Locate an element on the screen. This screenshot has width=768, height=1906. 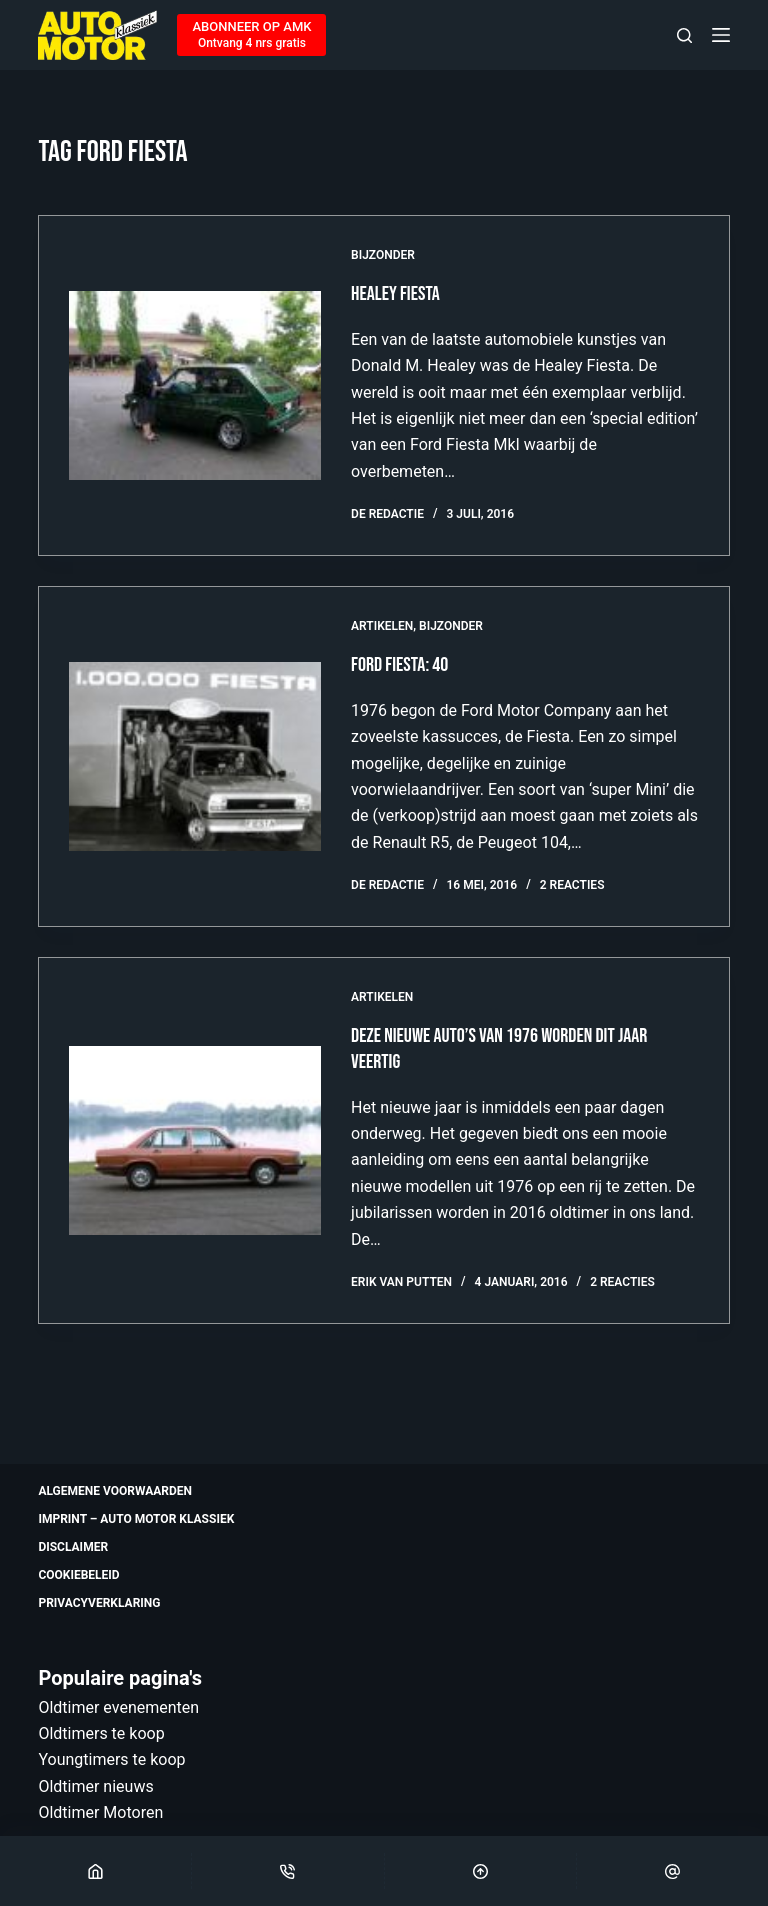
Artikelen is located at coordinates (382, 626).